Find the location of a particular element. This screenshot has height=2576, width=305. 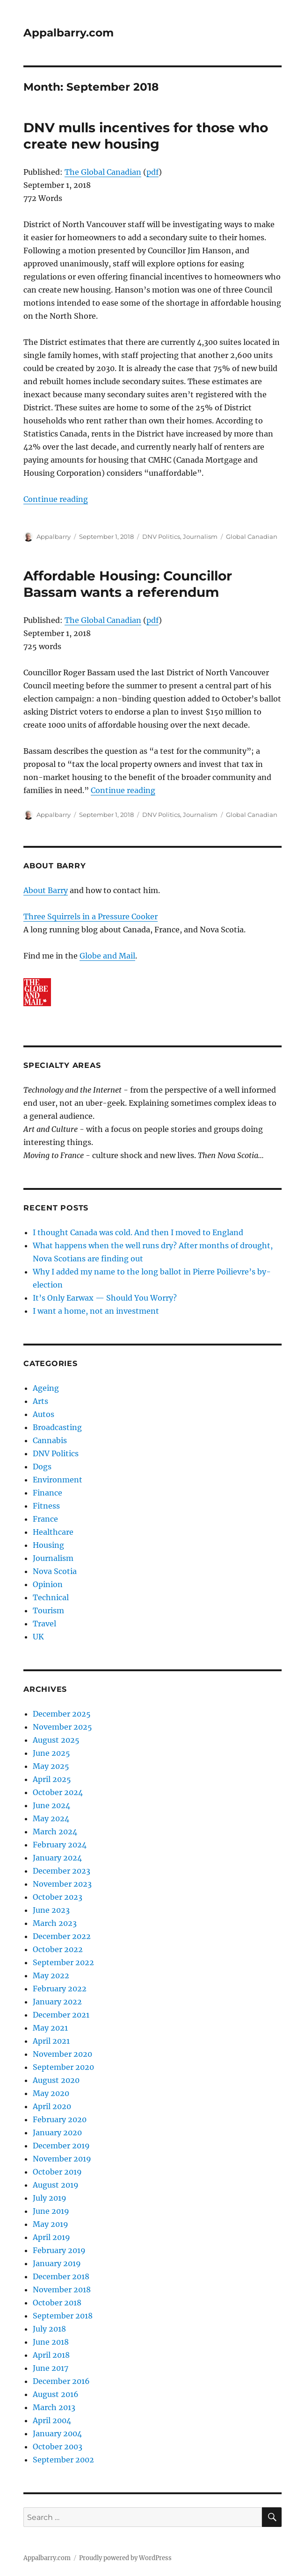

June 2024 is located at coordinates (51, 1805).